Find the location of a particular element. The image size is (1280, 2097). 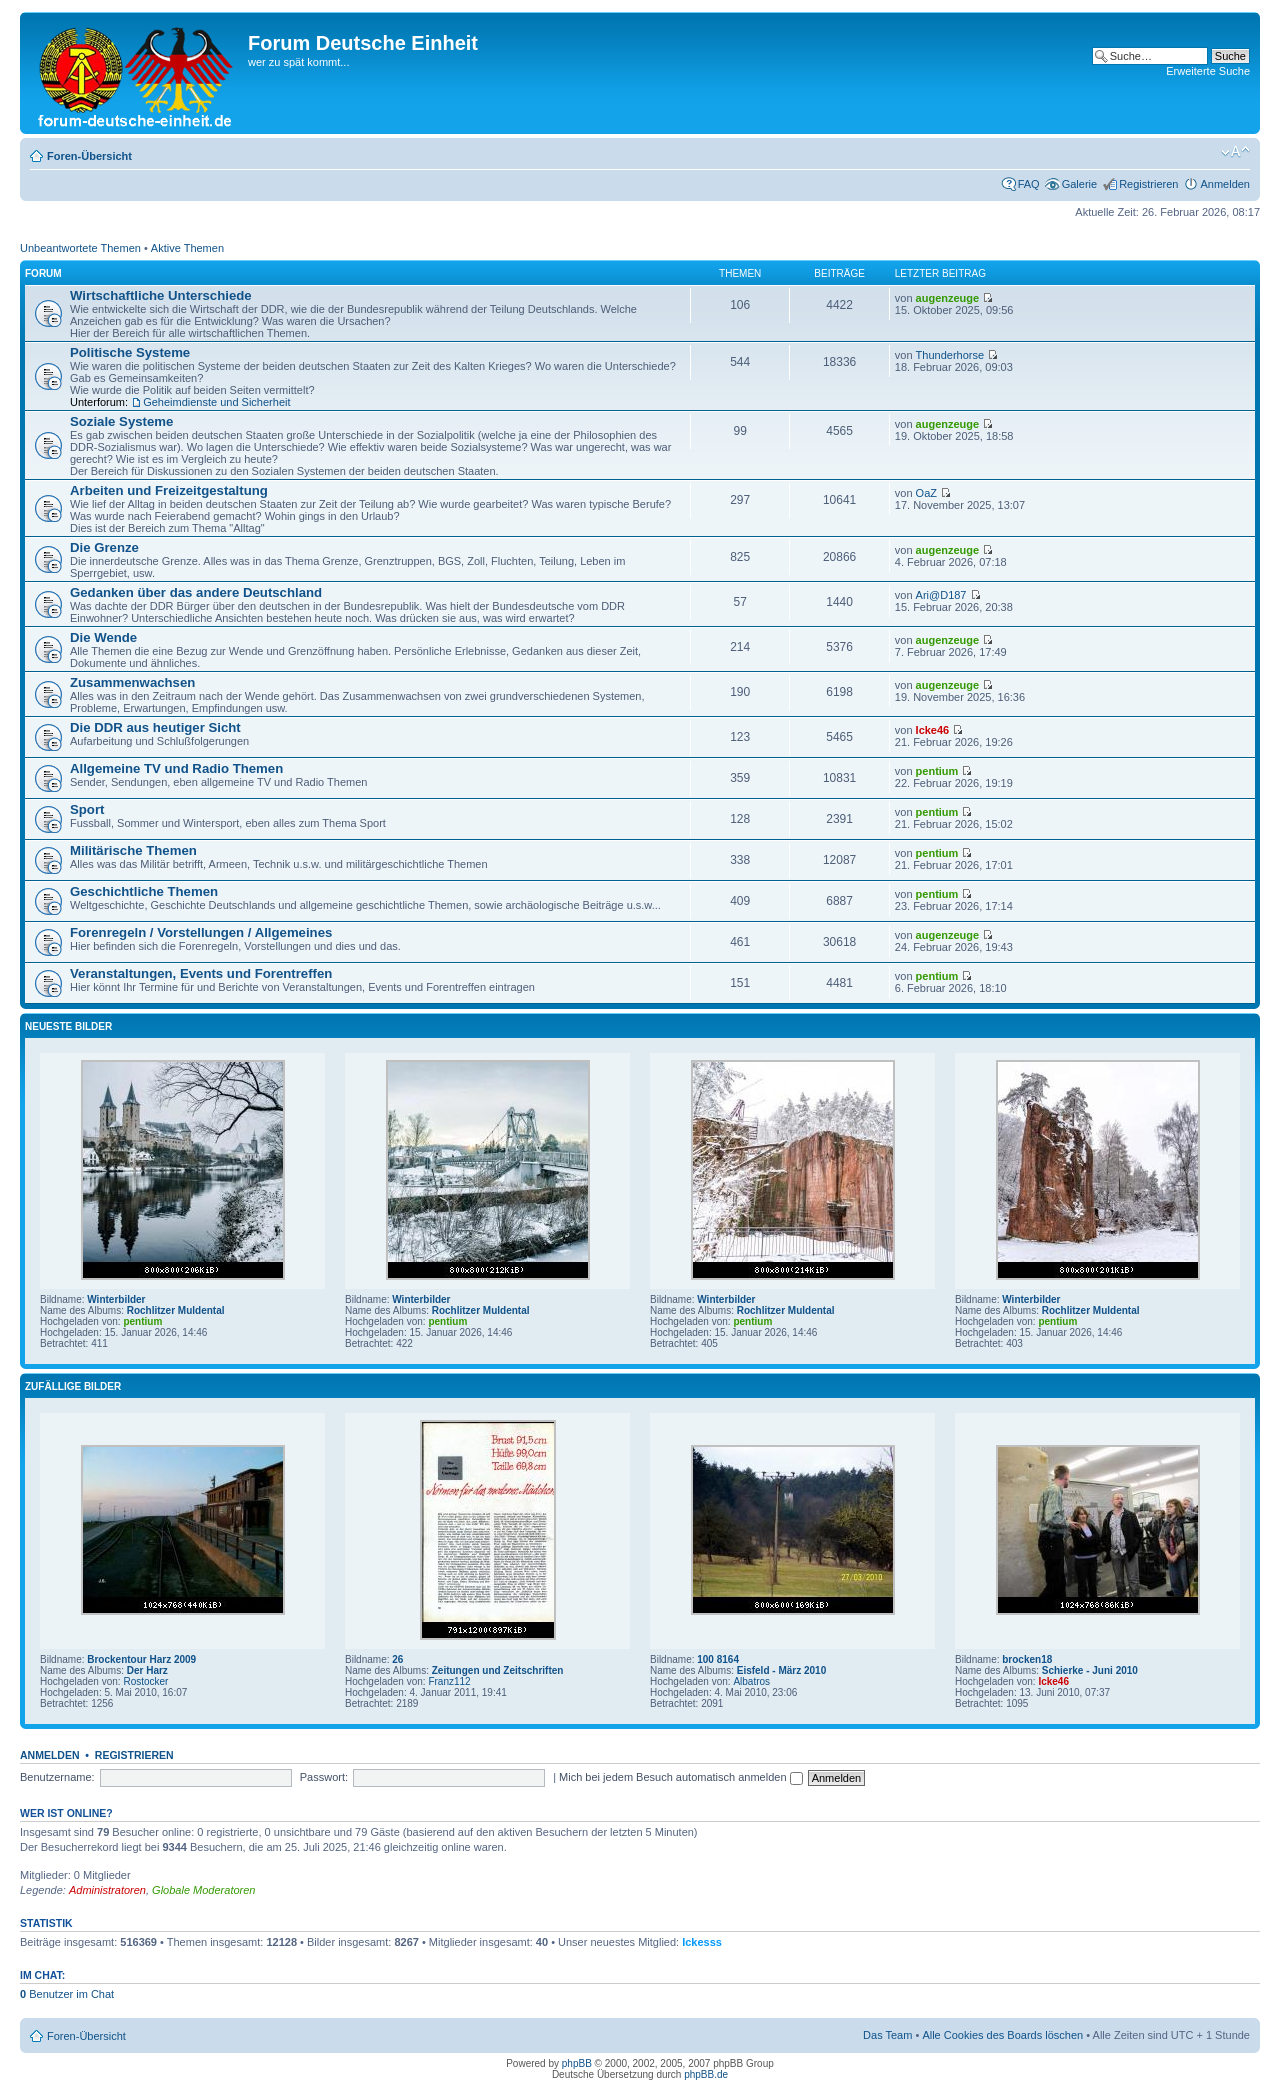

Galerie is located at coordinates (1079, 184).